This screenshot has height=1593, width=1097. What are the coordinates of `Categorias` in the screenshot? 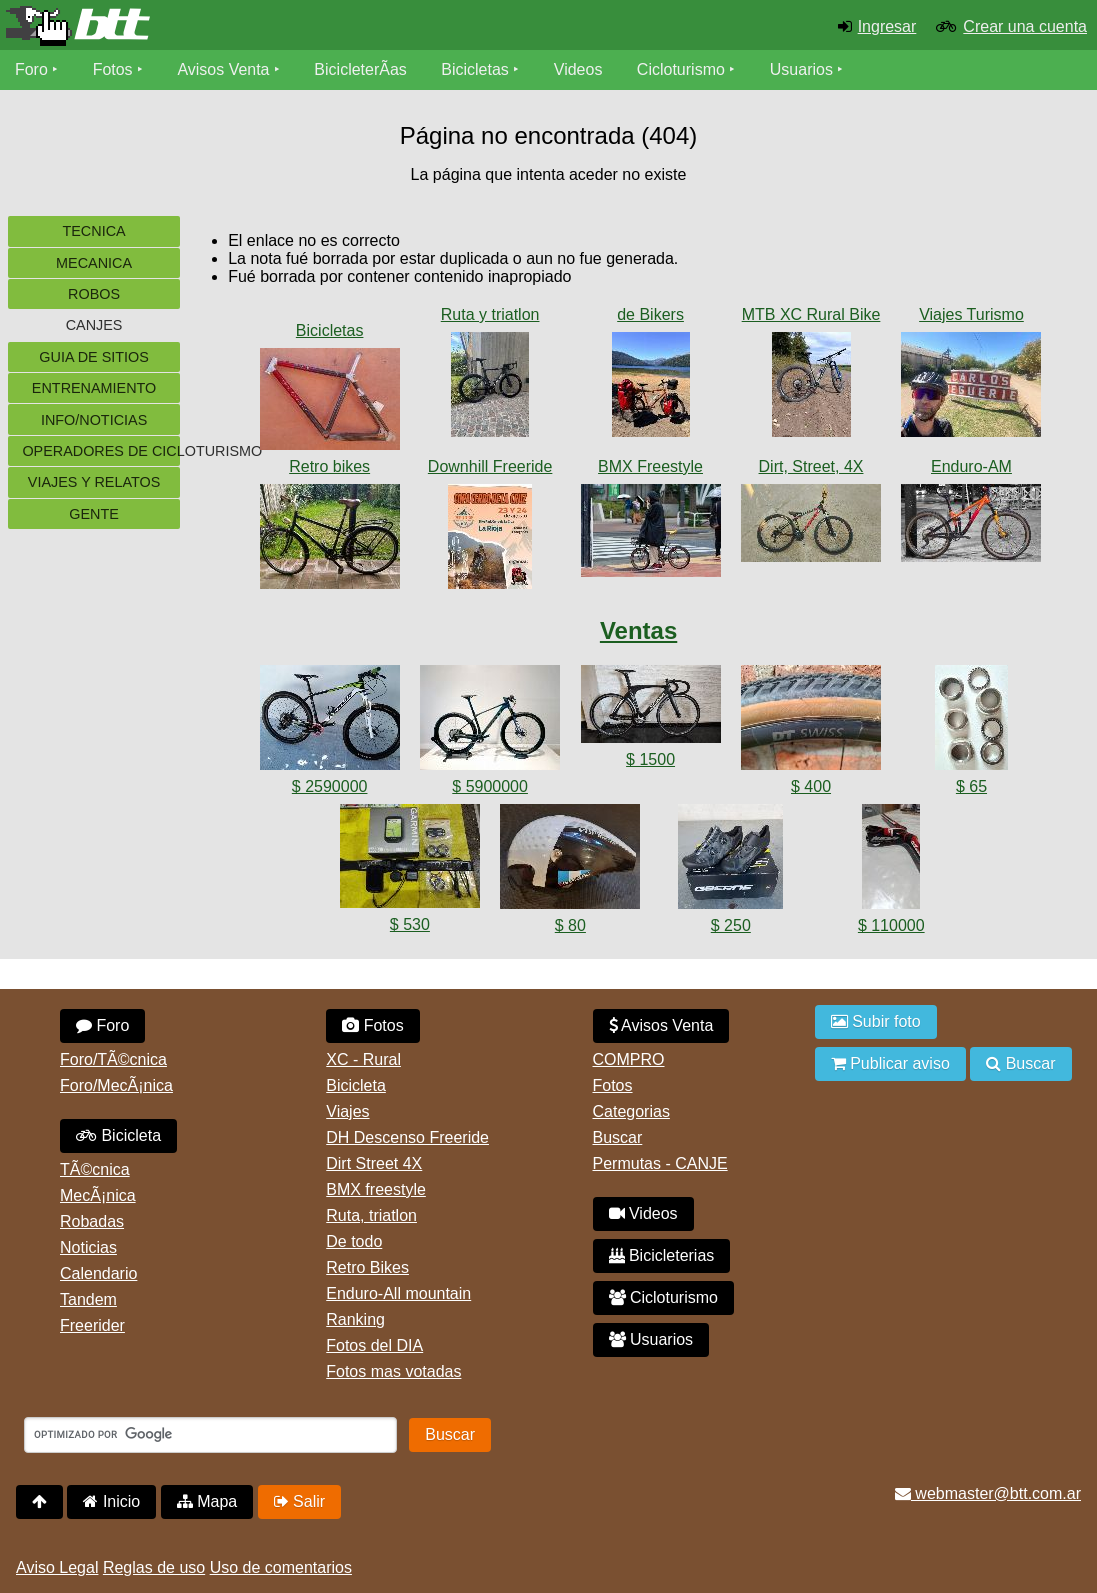 It's located at (631, 1111).